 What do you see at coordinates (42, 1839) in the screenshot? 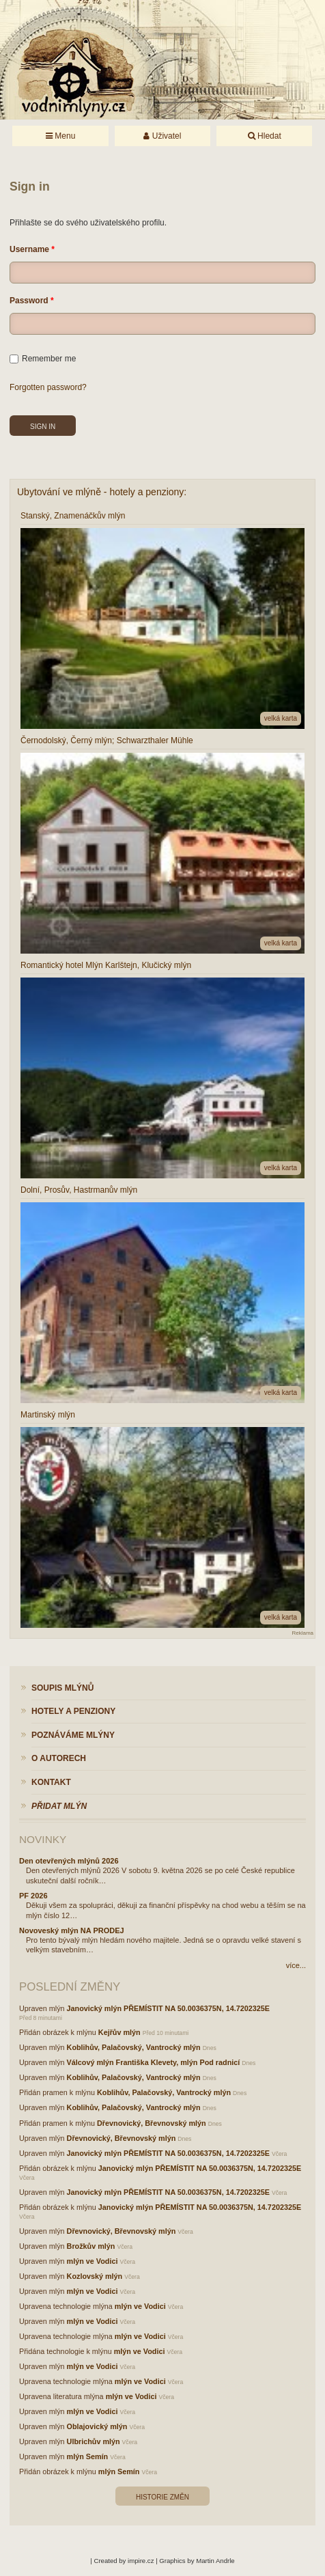
I see `Novinky` at bounding box center [42, 1839].